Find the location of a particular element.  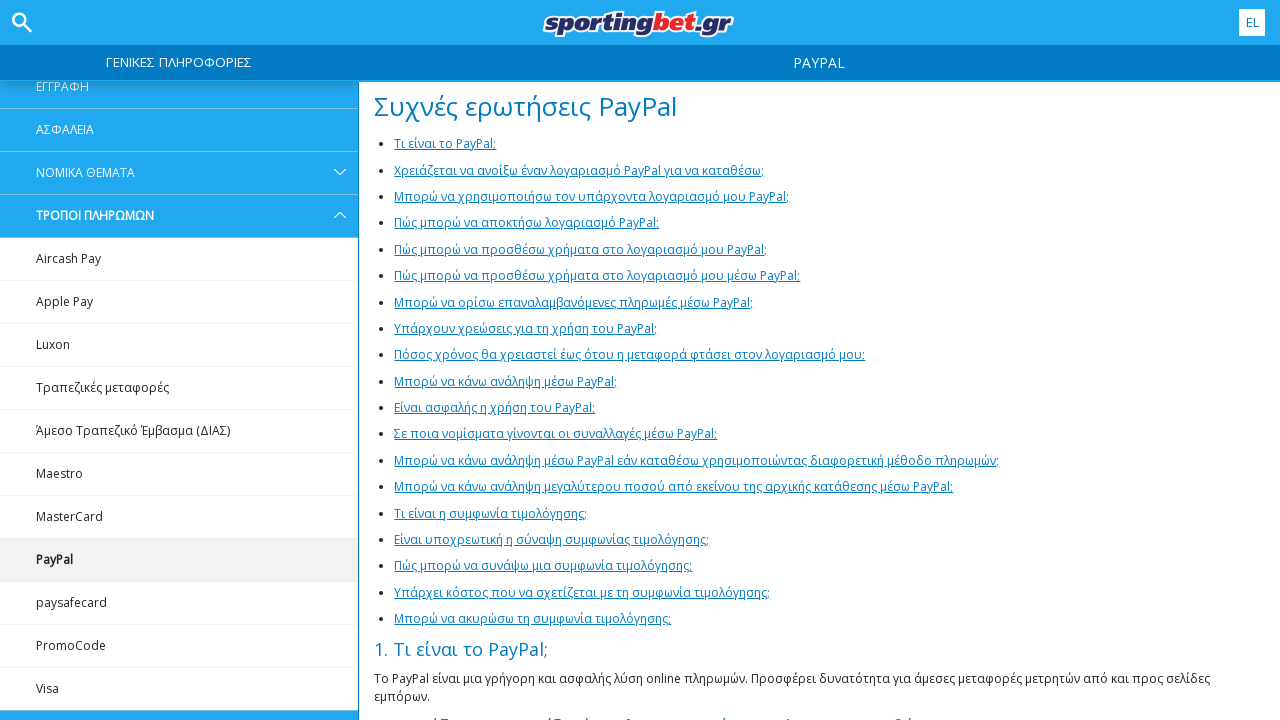

Μπορώ να κάνω ανάληψη μέσω PayPal; is located at coordinates (505, 381).